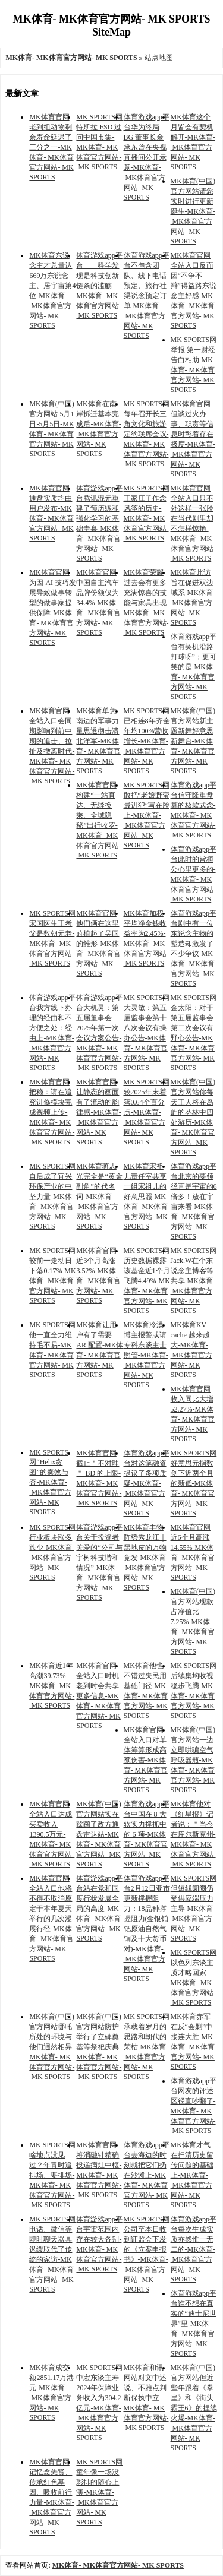  What do you see at coordinates (98, 1112) in the screenshot?
I see `MK体育官网让静态的画面有了流动的韵律感-MK体育- MK体育官方网站- MK SPORTS` at bounding box center [98, 1112].